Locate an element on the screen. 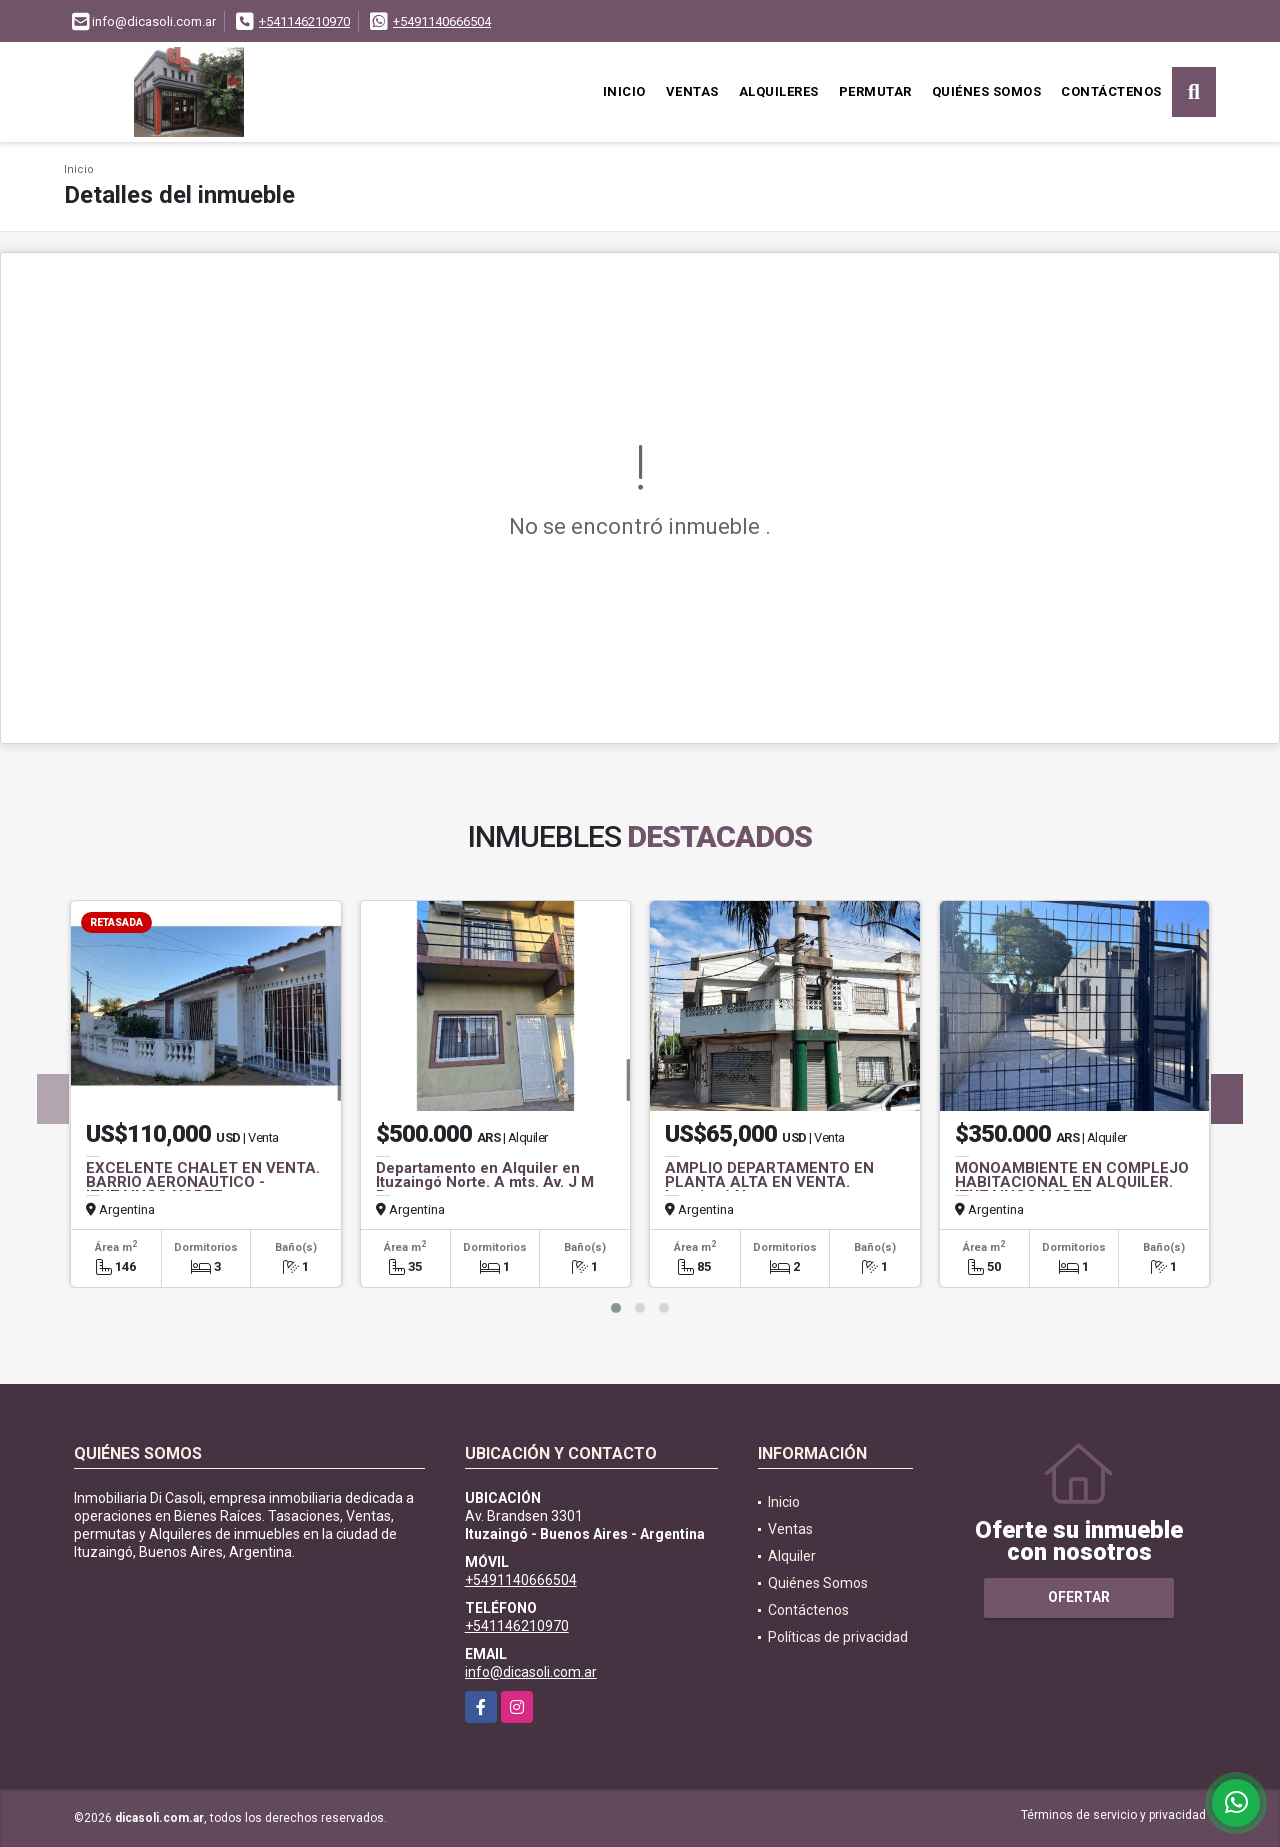 Image resolution: width=1280 pixels, height=1847 pixels. Términos de servicio y privacidad is located at coordinates (1113, 1815).